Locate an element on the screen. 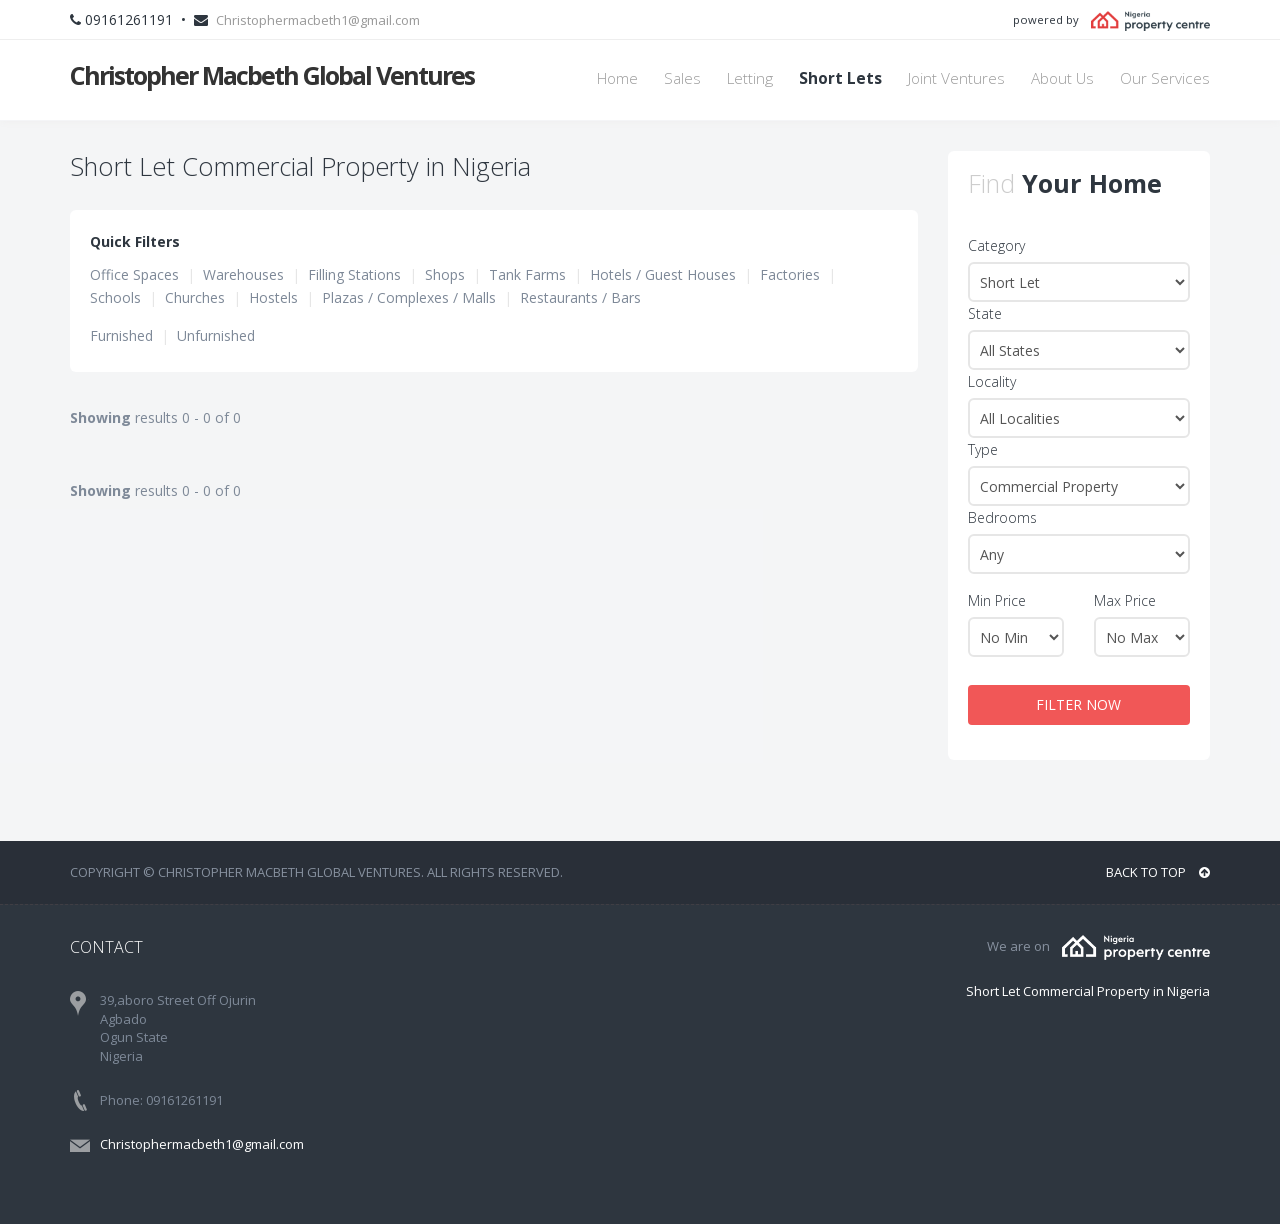 The height and width of the screenshot is (1224, 1280). Hotels / Guest Houses is located at coordinates (663, 274).